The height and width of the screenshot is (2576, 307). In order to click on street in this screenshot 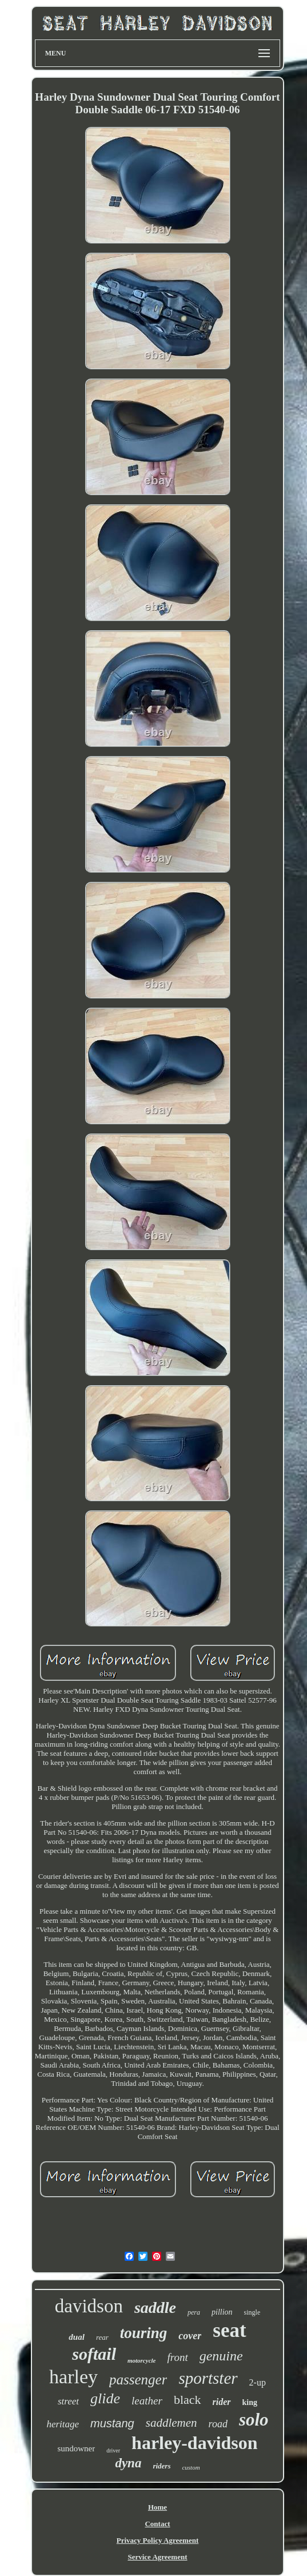, I will do `click(68, 2401)`.